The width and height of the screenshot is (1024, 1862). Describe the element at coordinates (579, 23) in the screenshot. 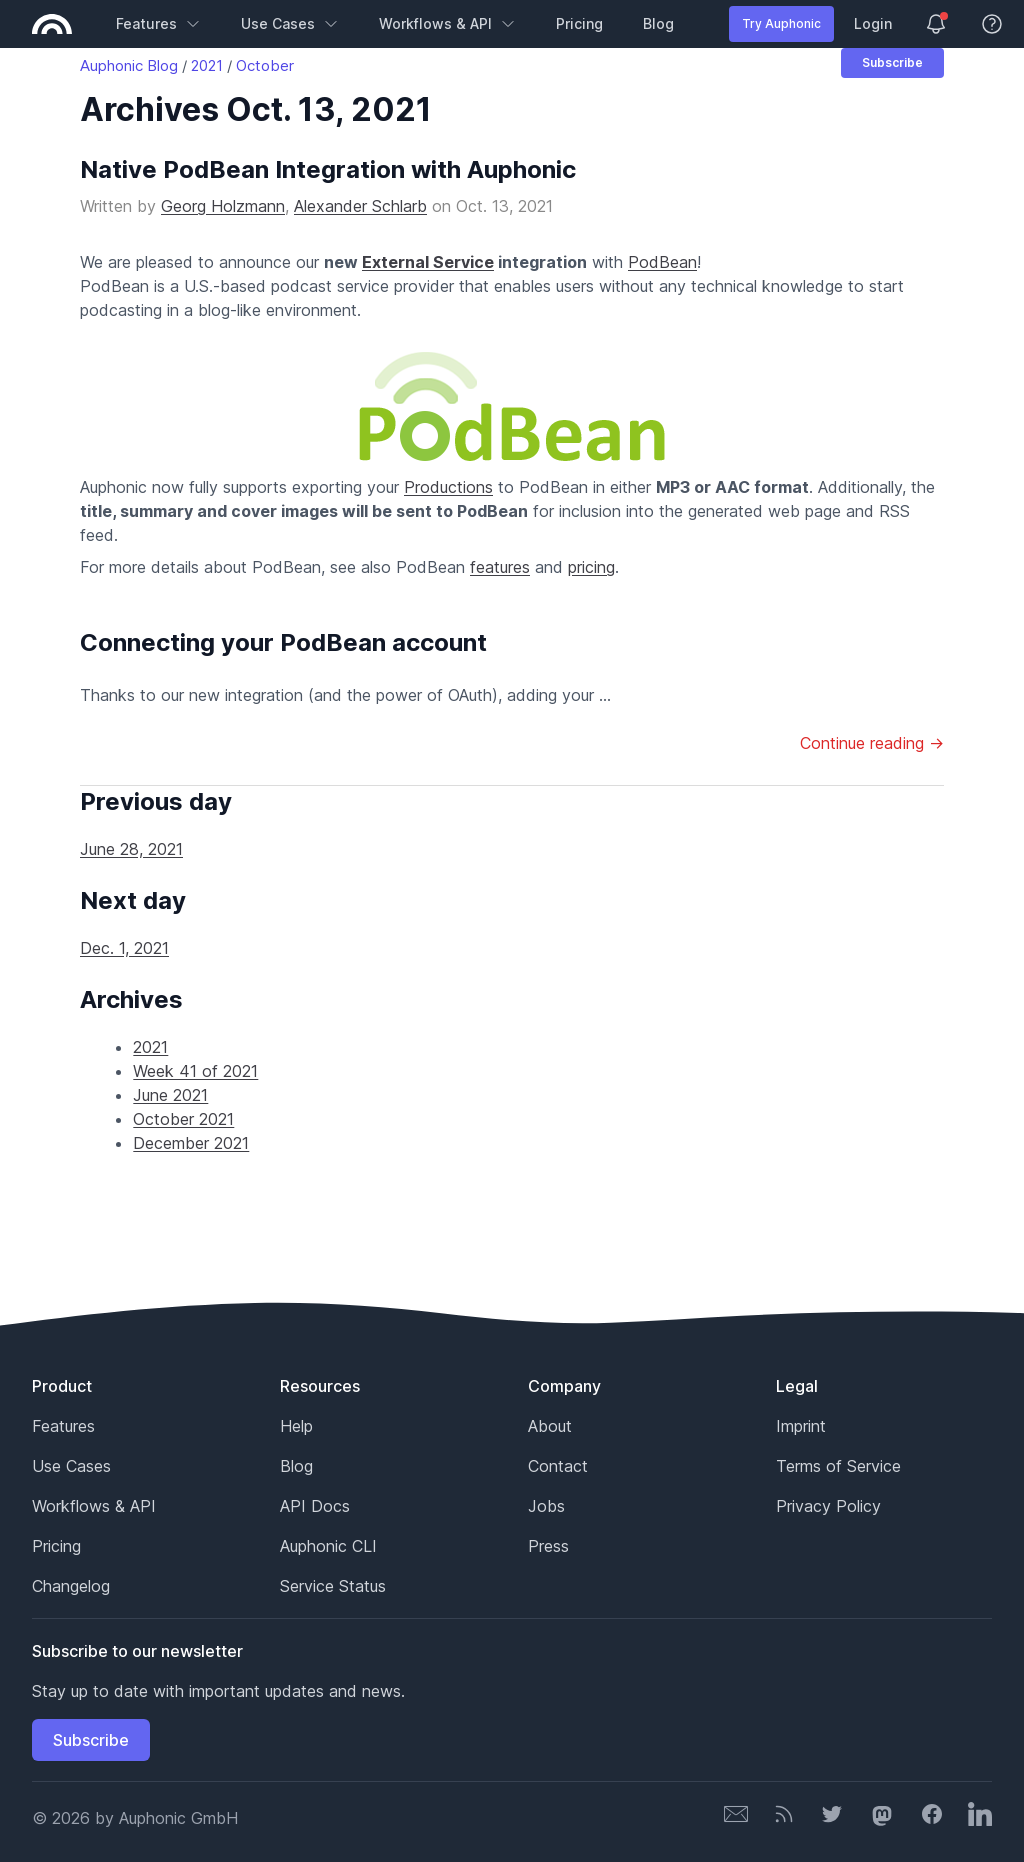

I see `Pricing` at that location.